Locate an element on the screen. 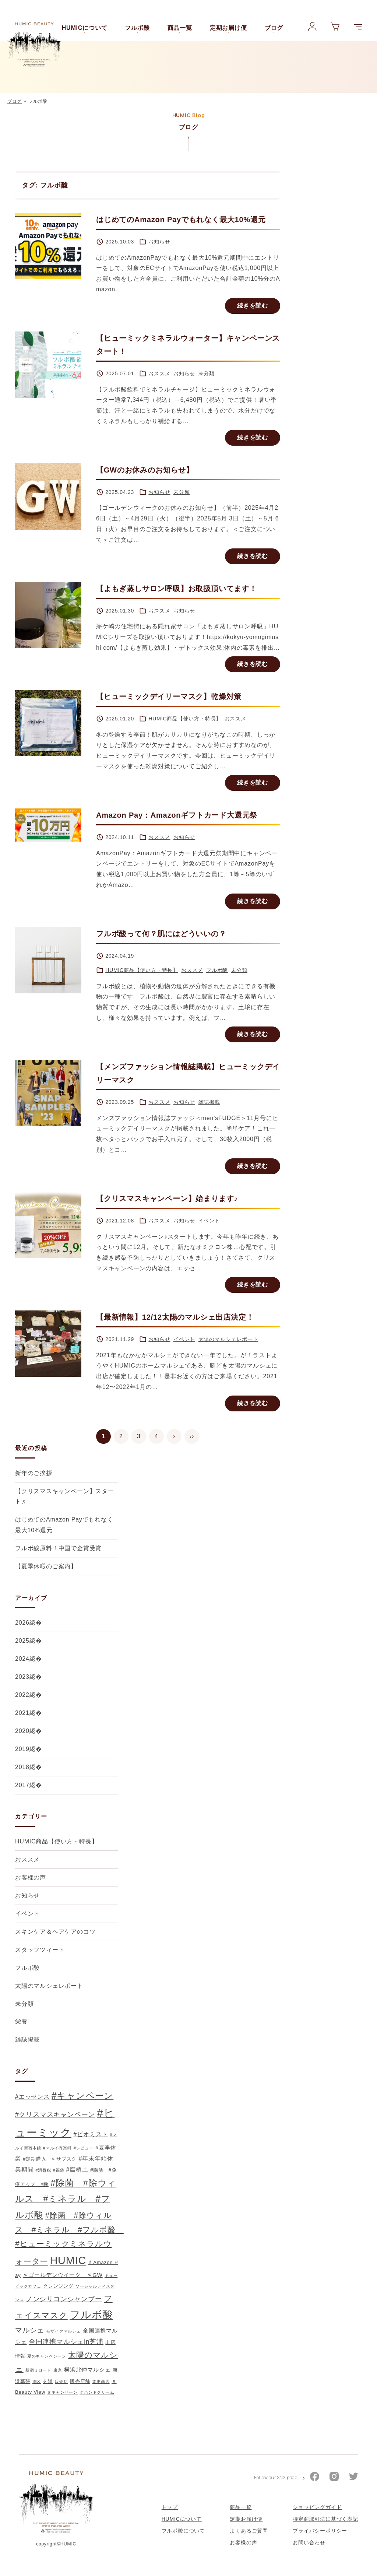 Image resolution: width=377 pixels, height=2576 pixels. ›› is located at coordinates (192, 1436).